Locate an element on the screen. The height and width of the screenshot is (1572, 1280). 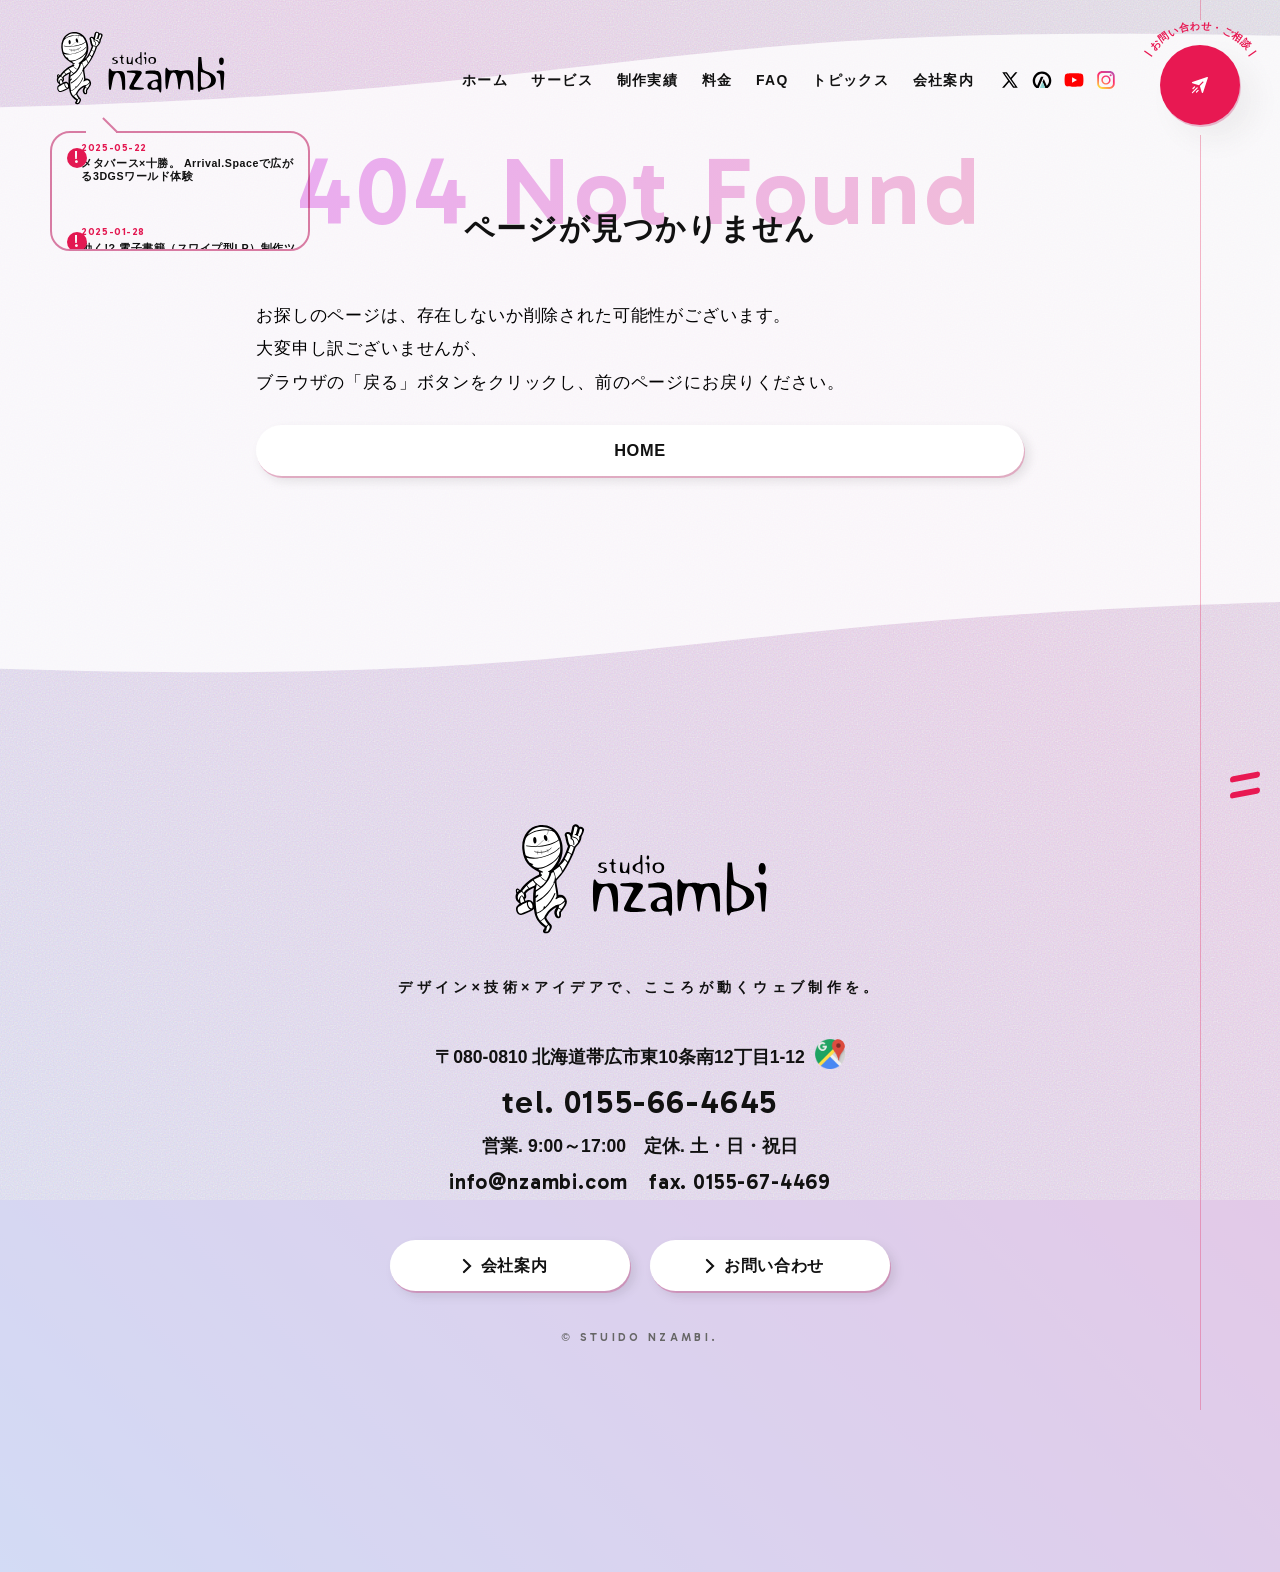
メタバース×十勝。 Arrival.Spaceで広がる3DGSワールド体験 is located at coordinates (195, 190).